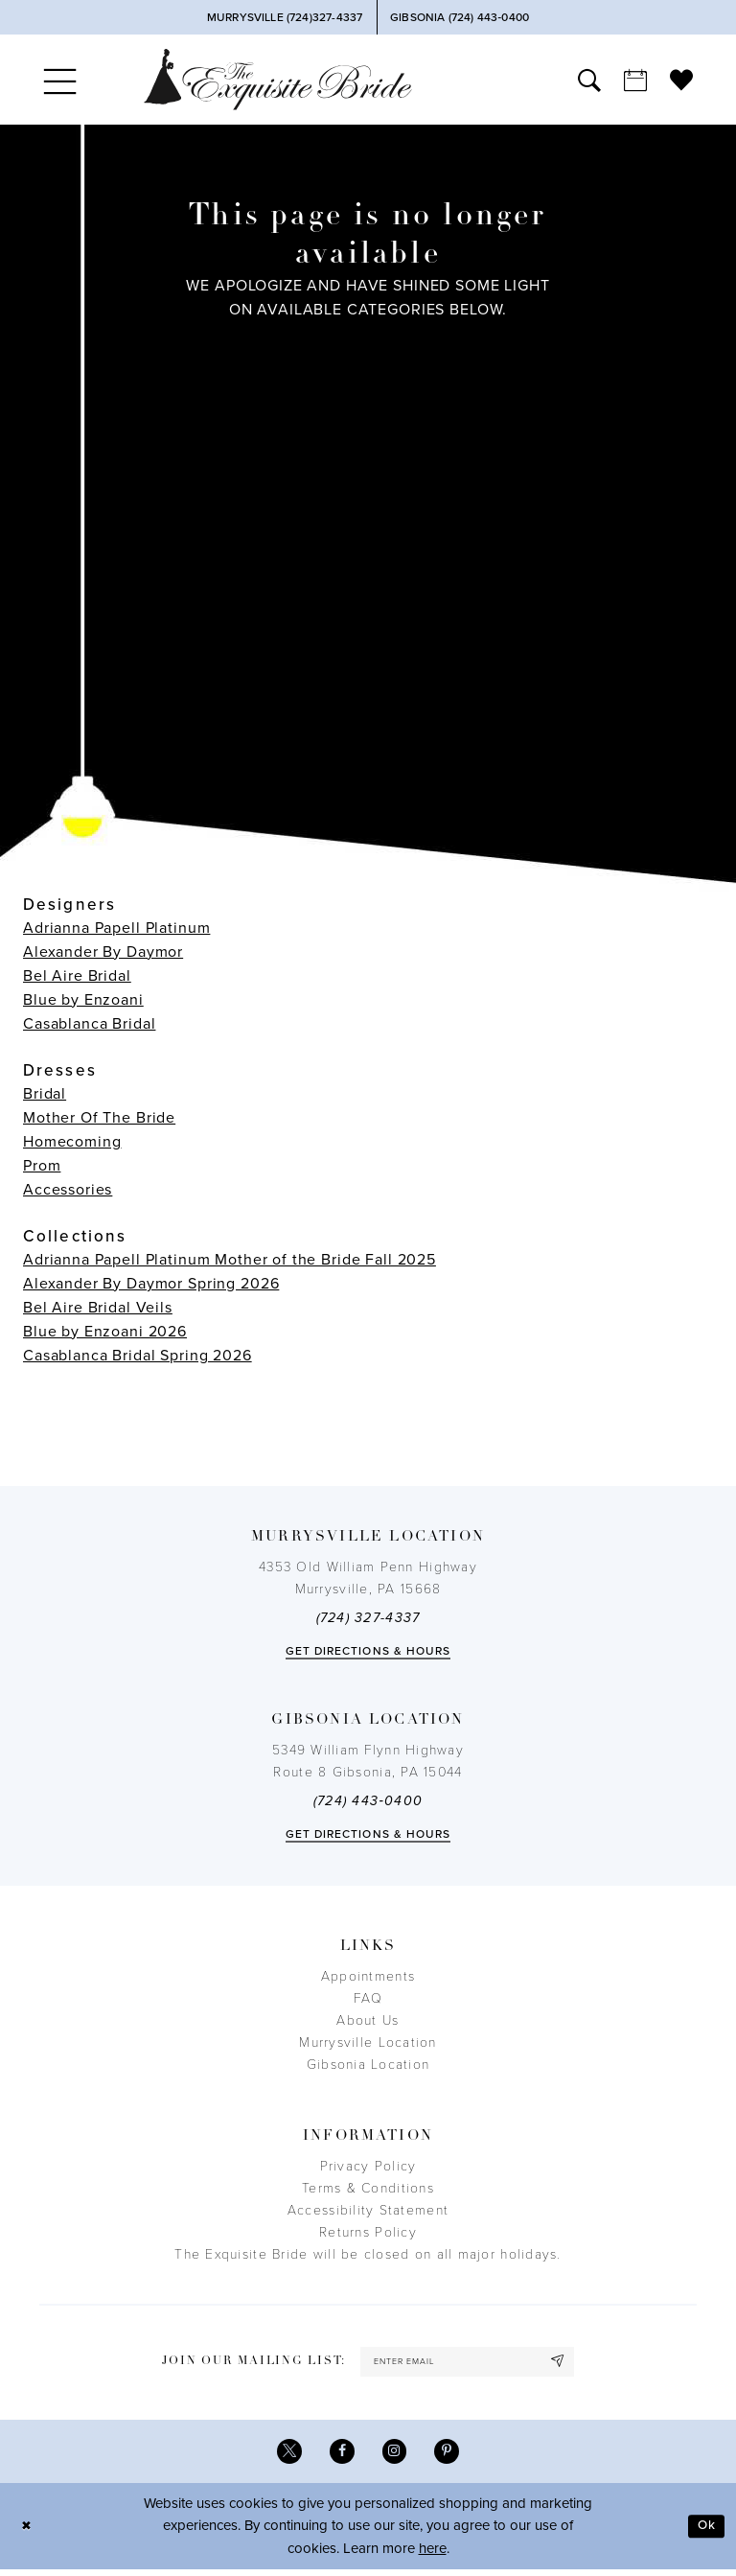 The height and width of the screenshot is (2576, 736). Describe the element at coordinates (681, 79) in the screenshot. I see `[Check Wishlist]` at that location.